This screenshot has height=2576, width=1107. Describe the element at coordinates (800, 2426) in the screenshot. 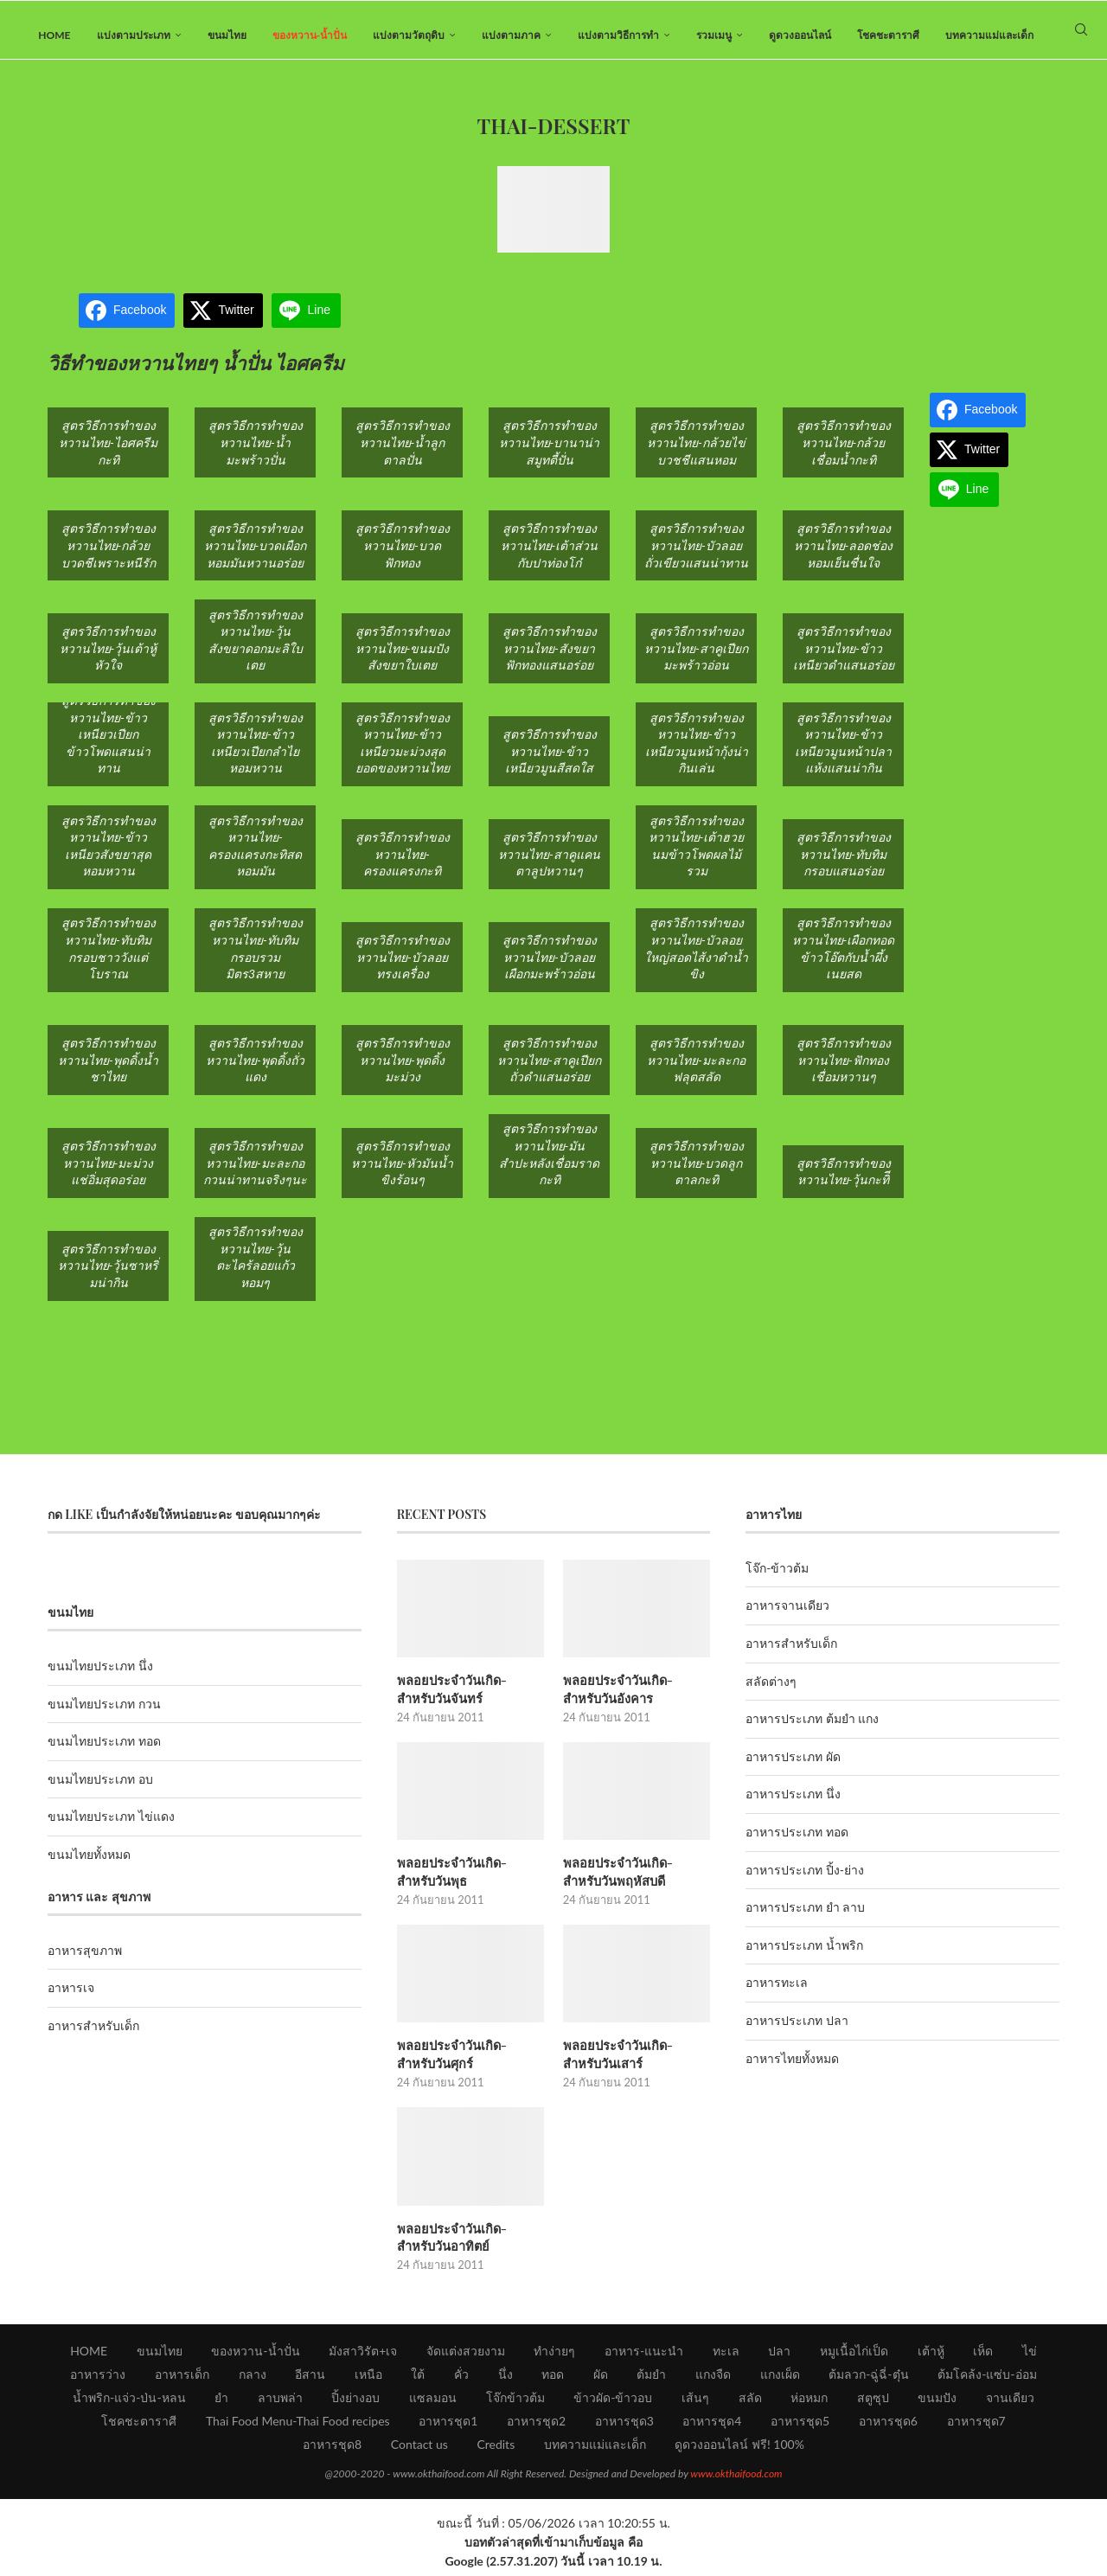

I see `อาหารชุด5` at that location.